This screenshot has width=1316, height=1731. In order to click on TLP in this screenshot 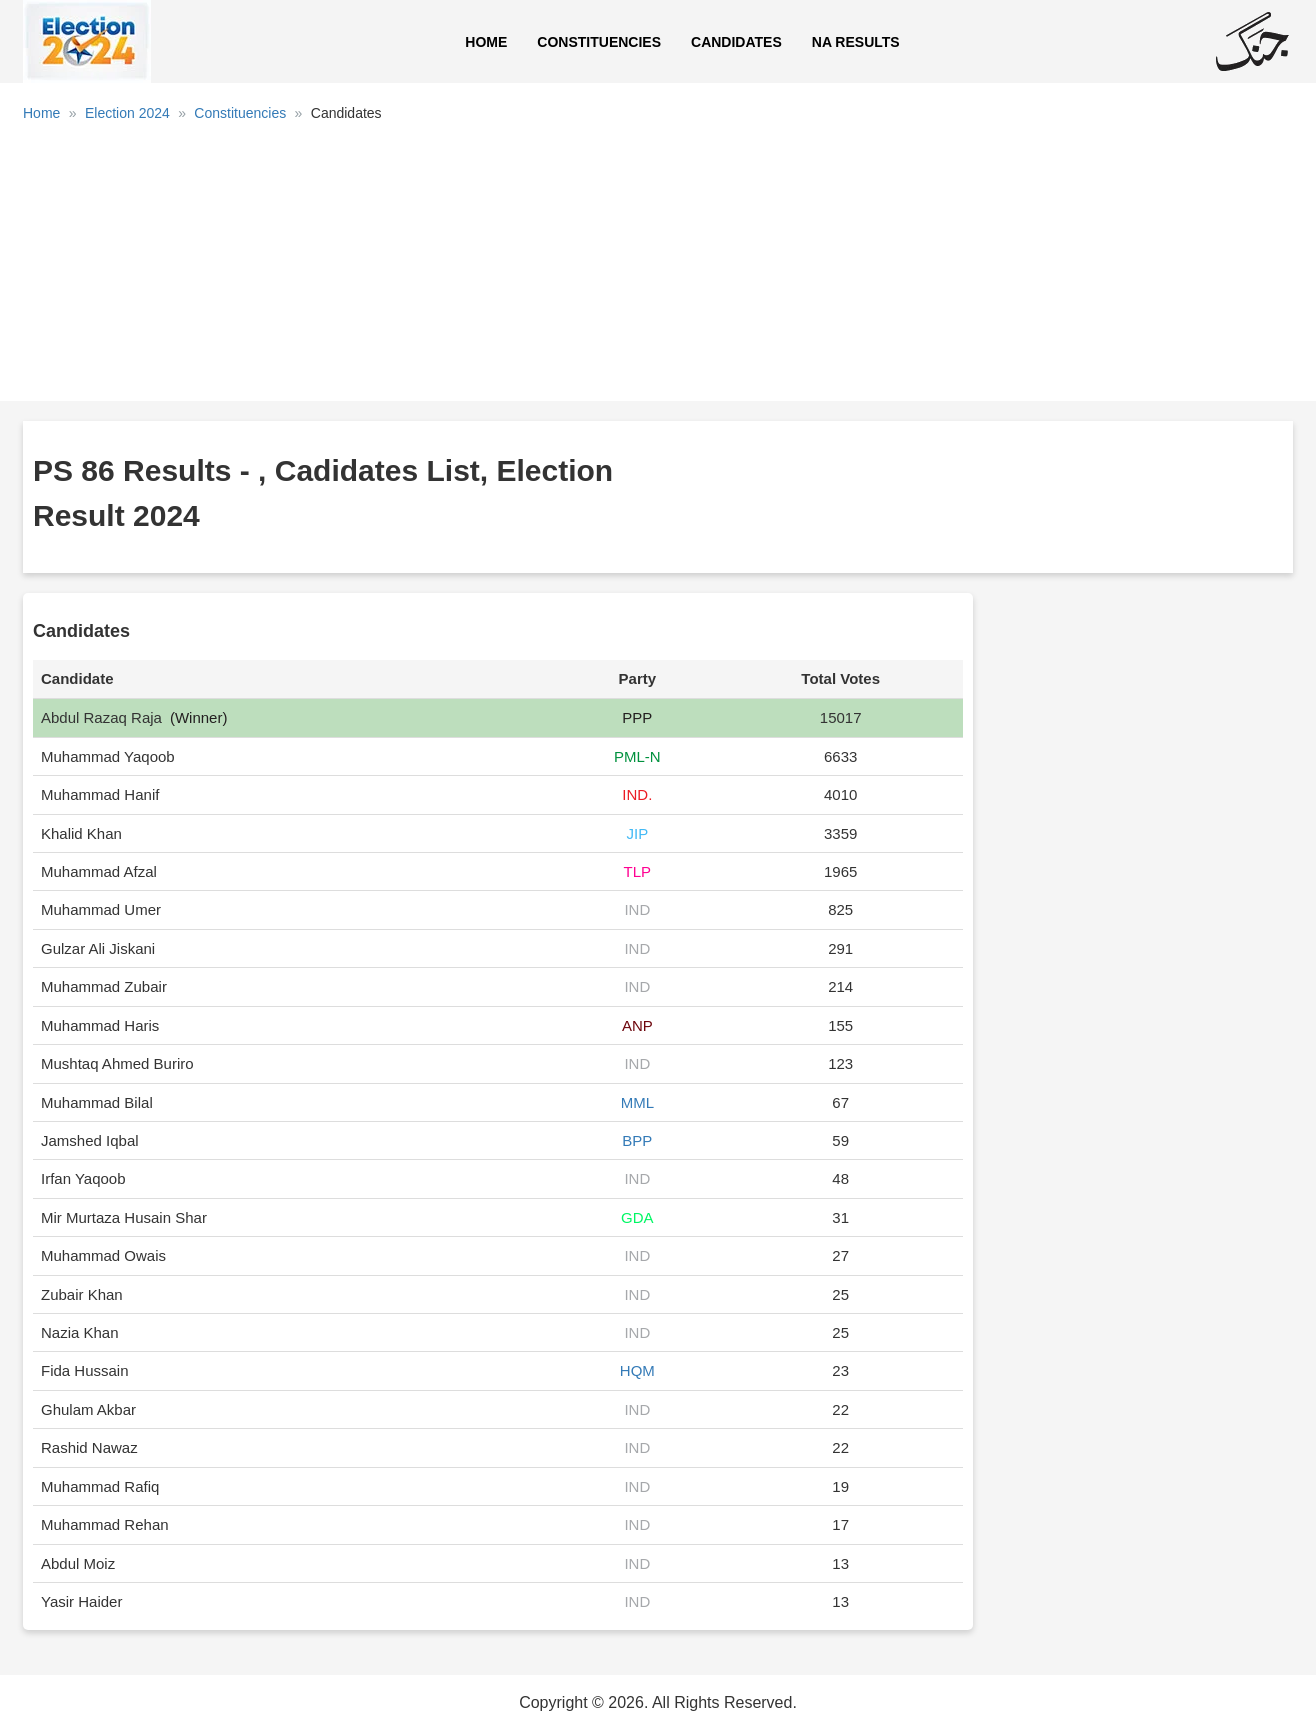, I will do `click(638, 871)`.